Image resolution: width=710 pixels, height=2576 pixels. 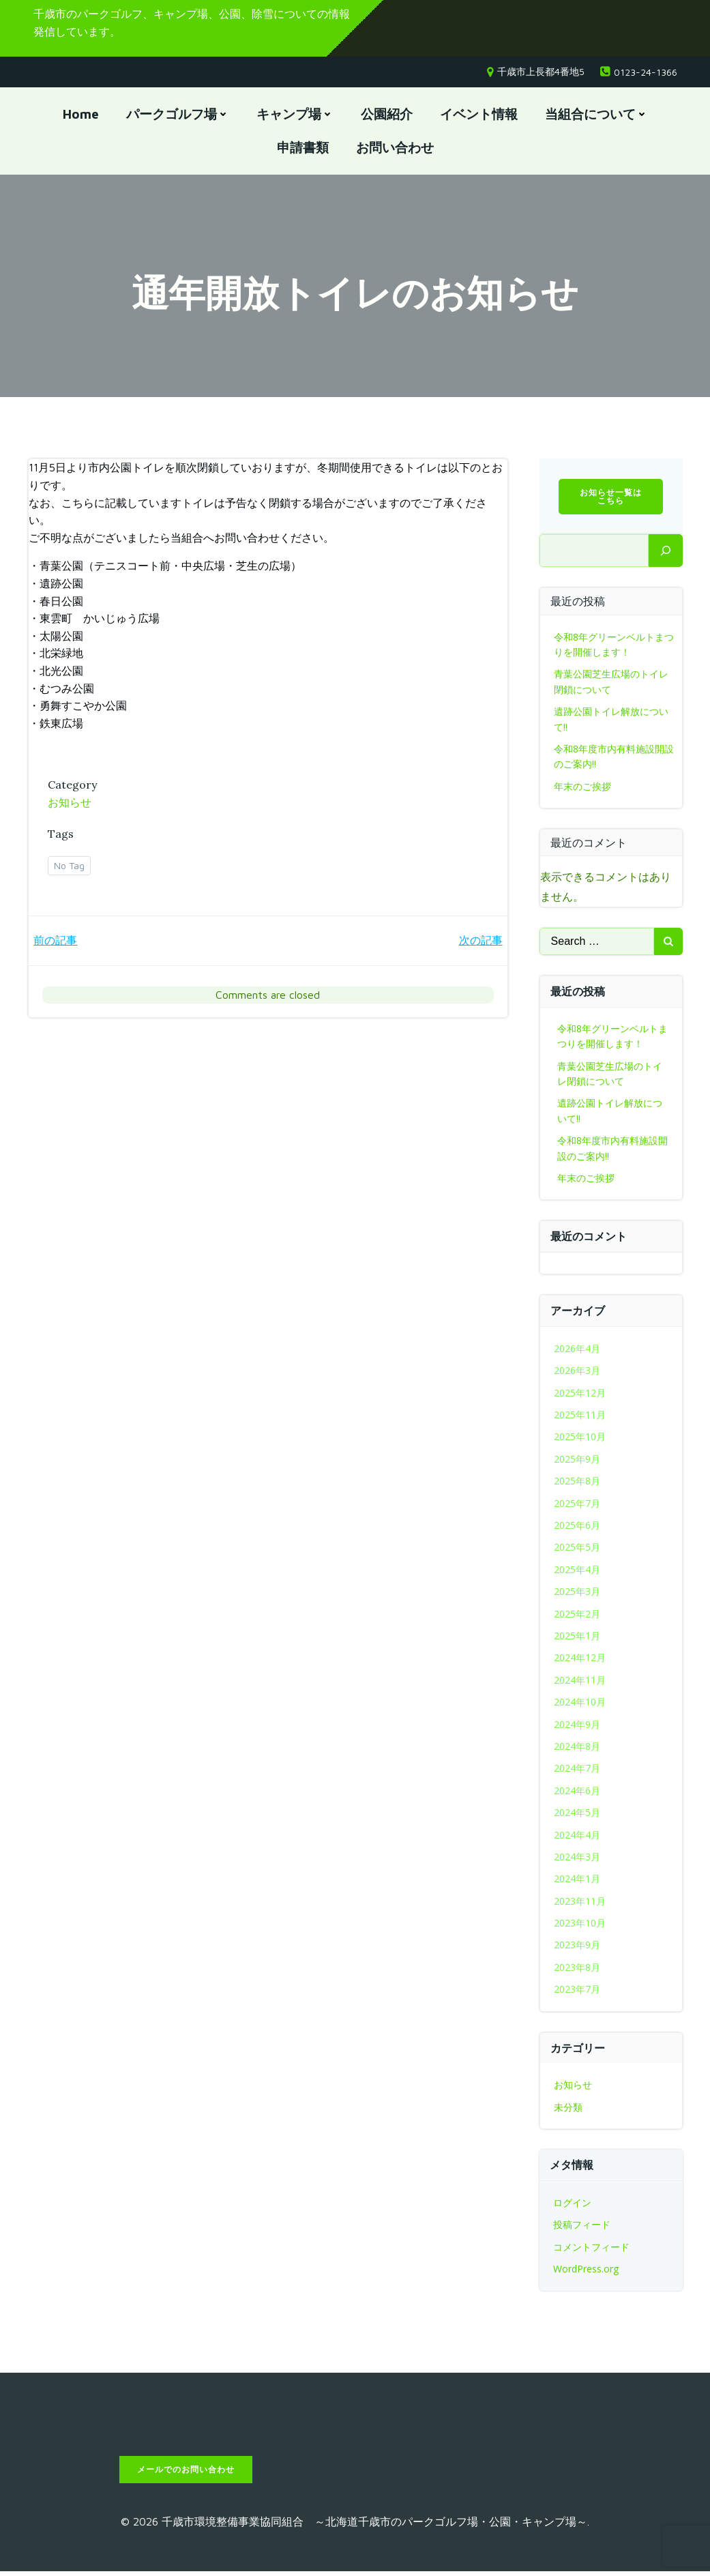 I want to click on 2025年11月, so click(x=580, y=1416).